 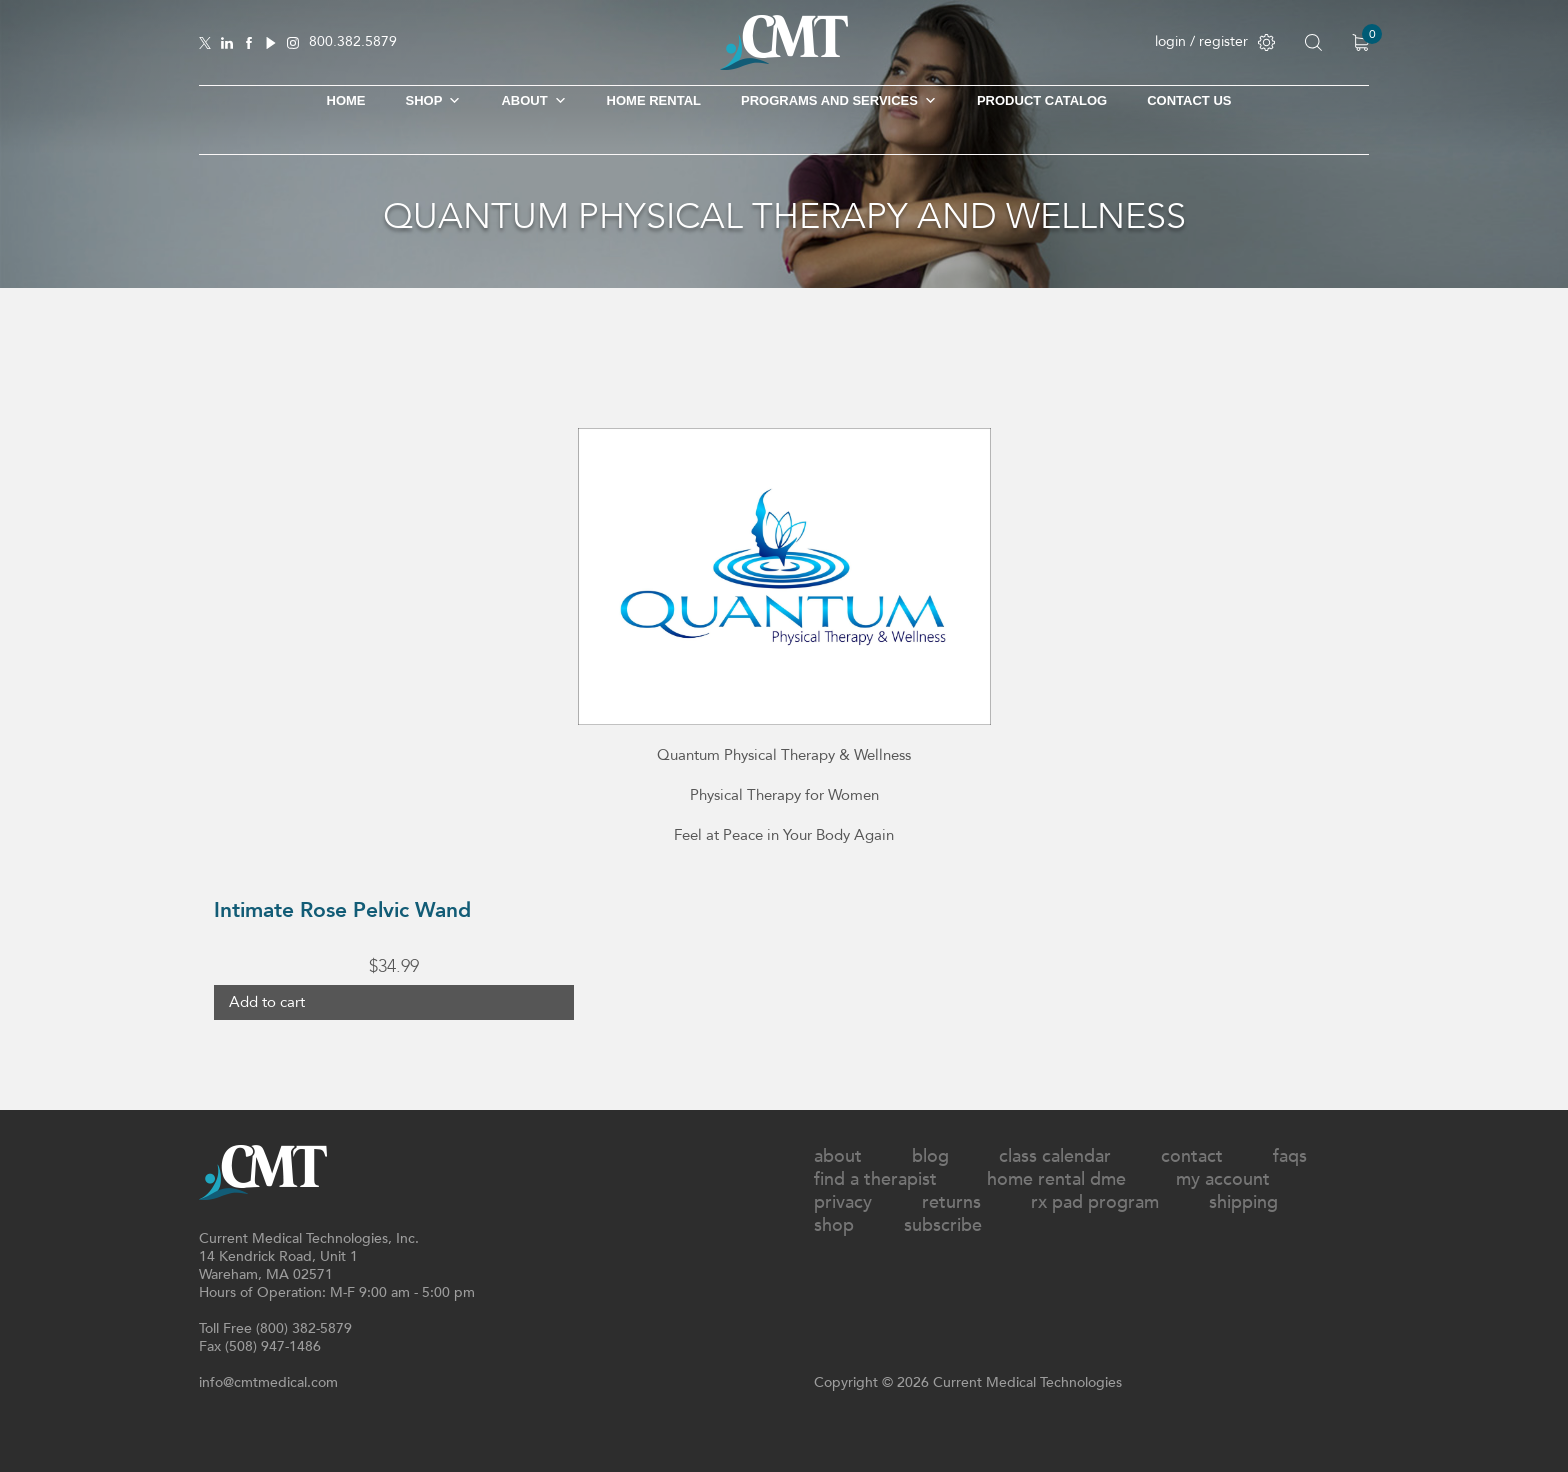 I want to click on Home Rental DME, so click(x=1056, y=1179).